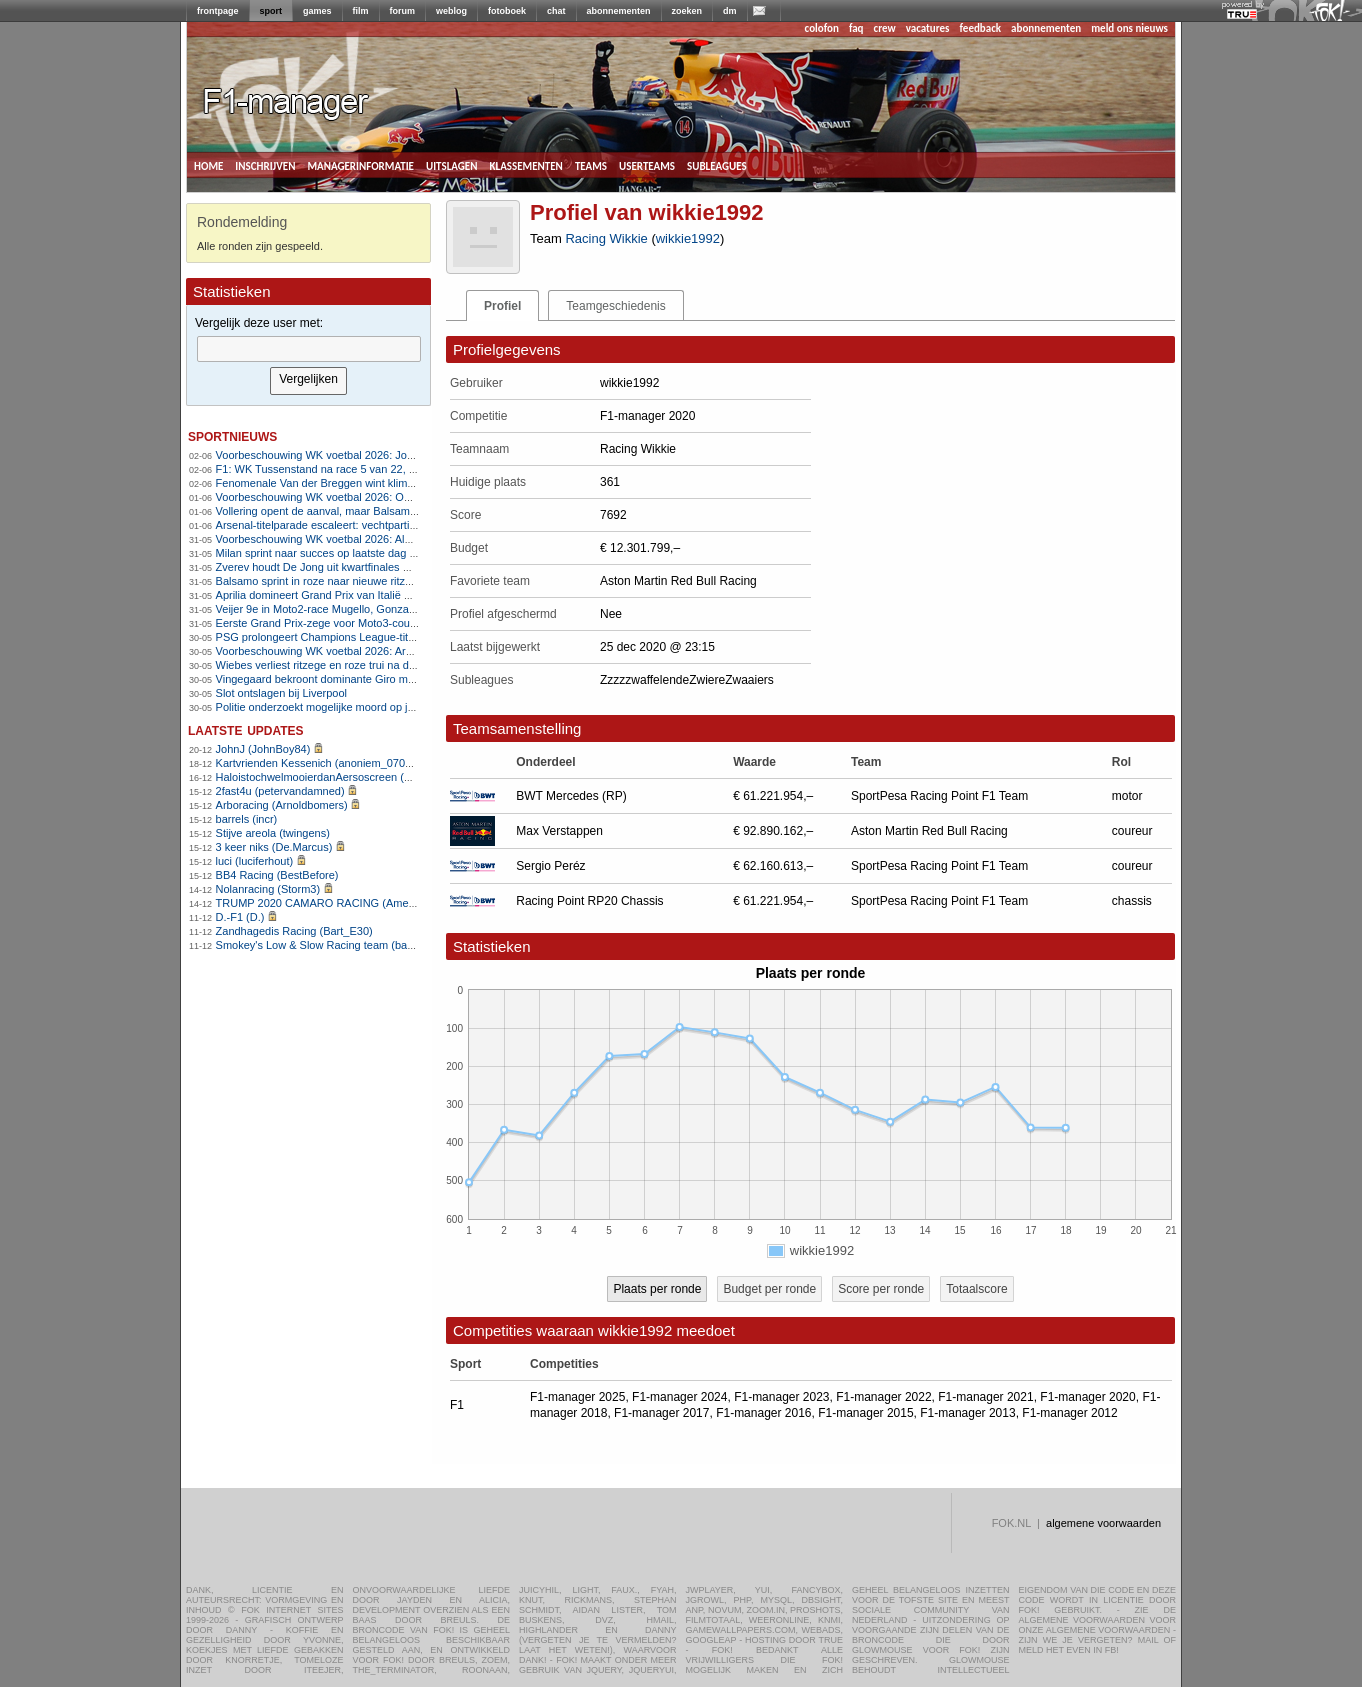 The image size is (1362, 1687). Describe the element at coordinates (345, 567) in the screenshot. I see `Zverev houdt De Jong uit kwartfinales Roland Garros` at that location.